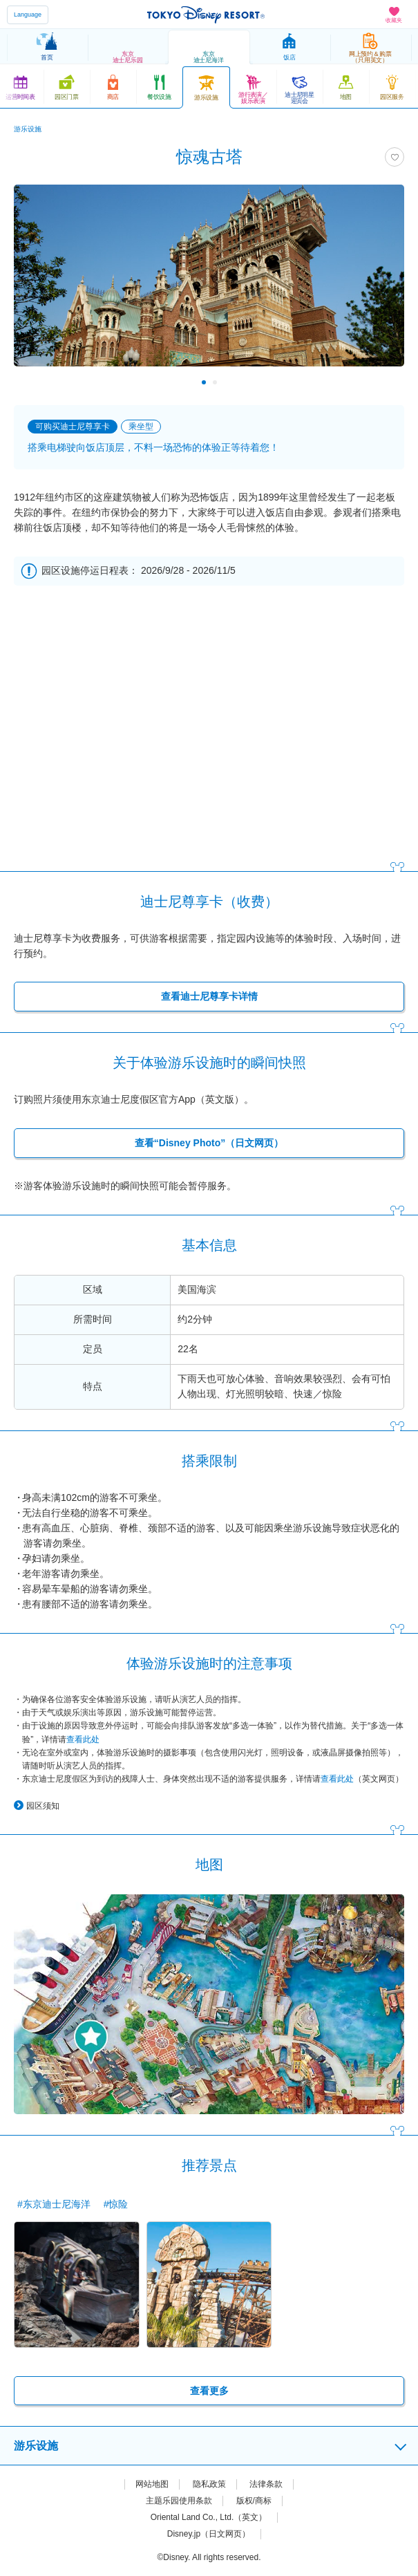 The width and height of the screenshot is (418, 2576). Describe the element at coordinates (209, 996) in the screenshot. I see `查看迪士尼尊享卡详情` at that location.